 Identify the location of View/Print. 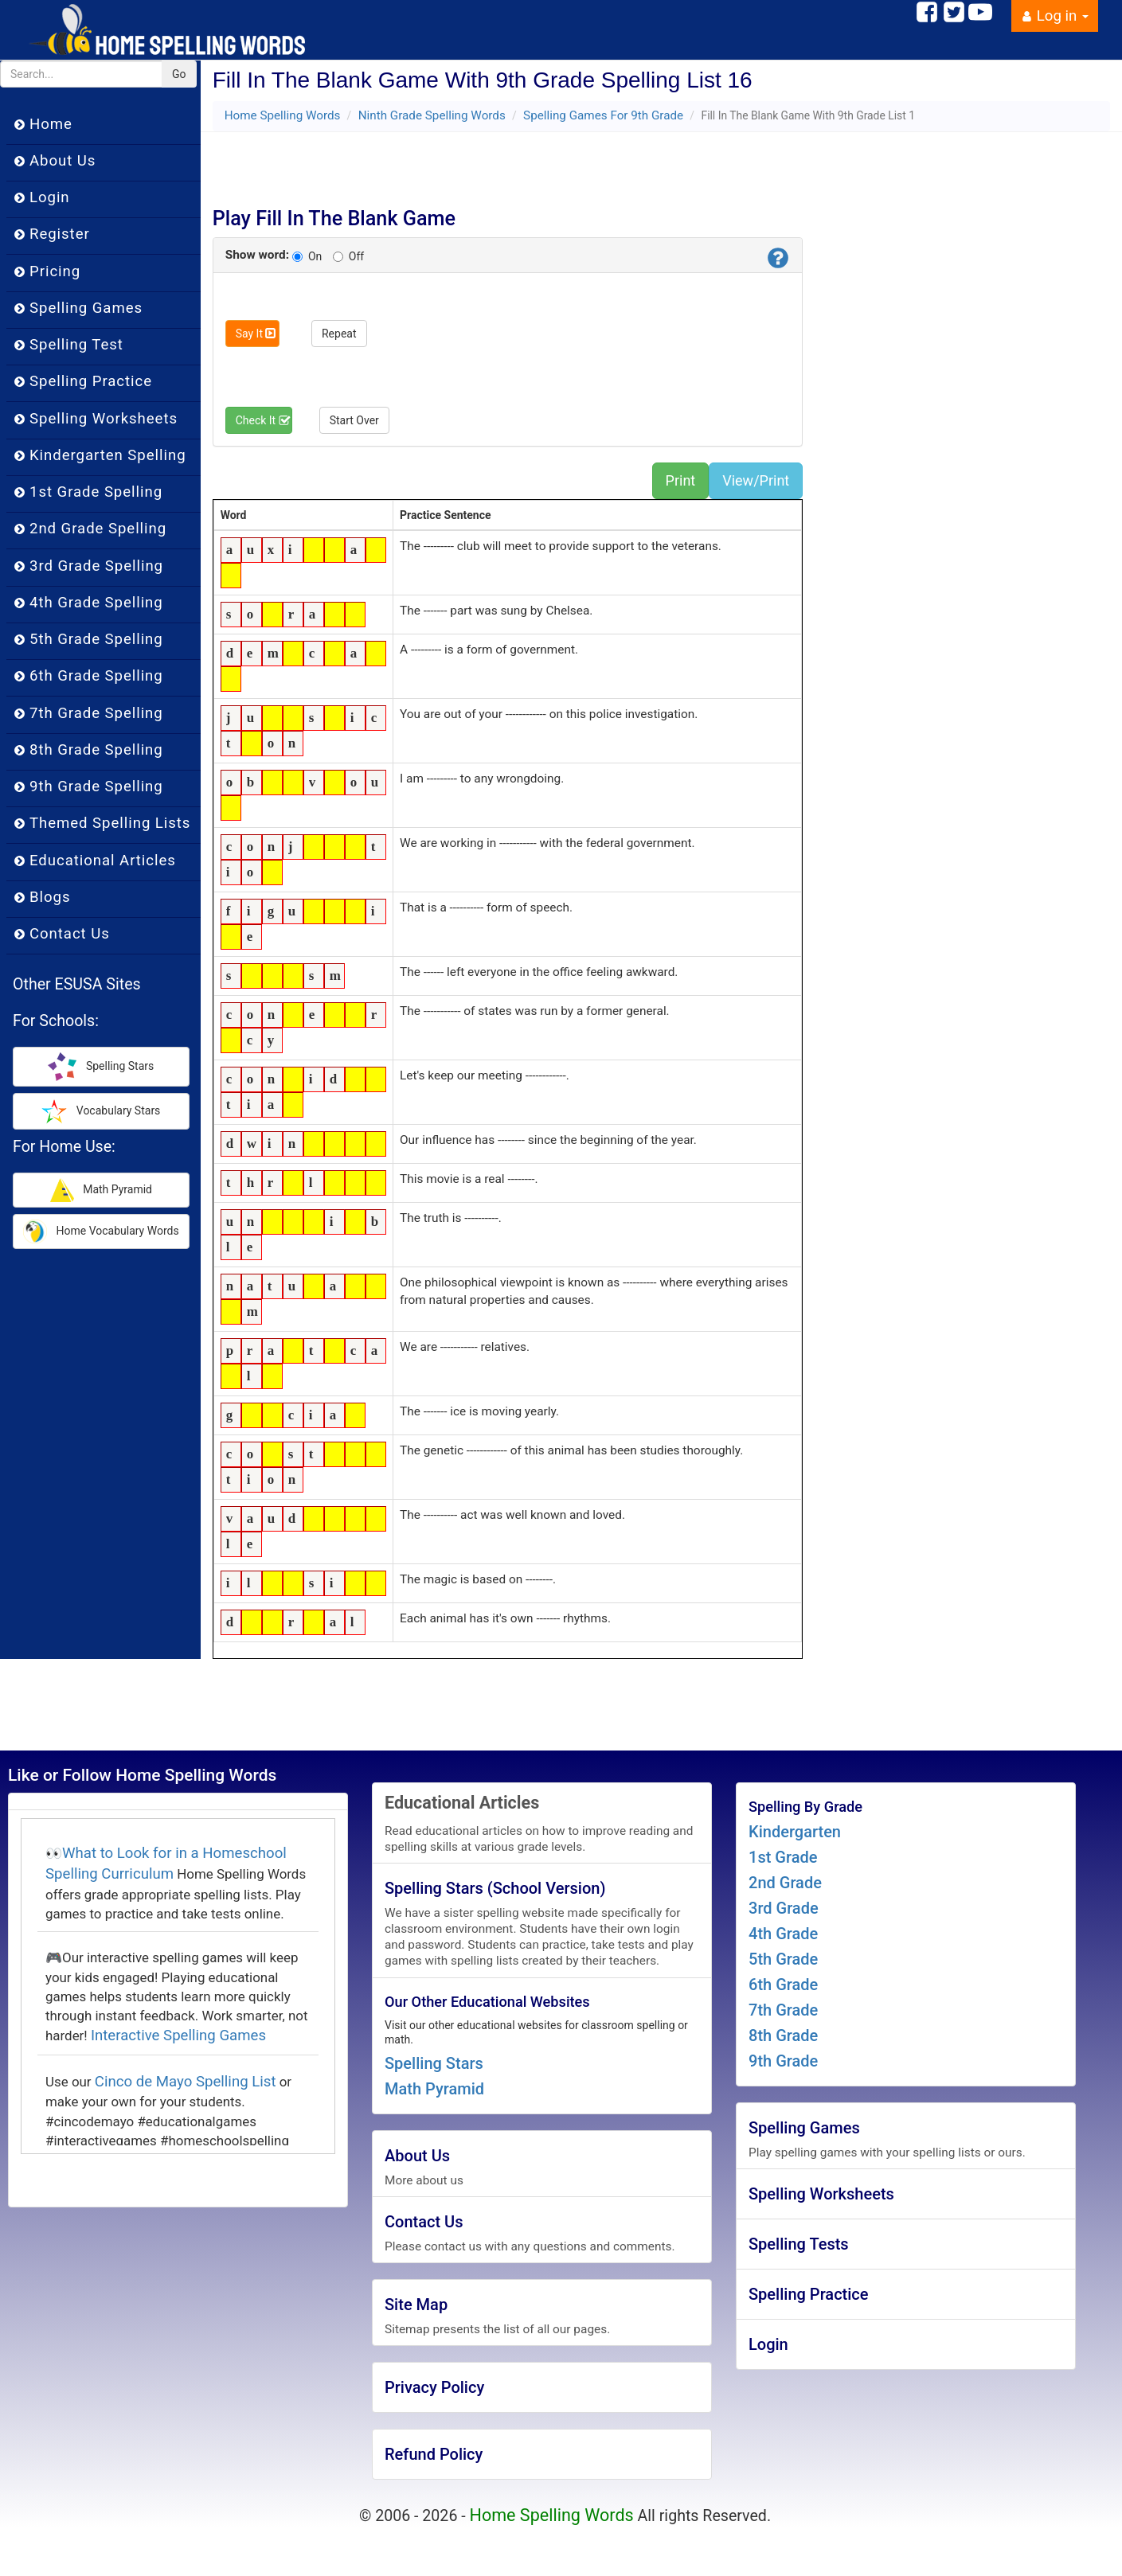
(755, 480).